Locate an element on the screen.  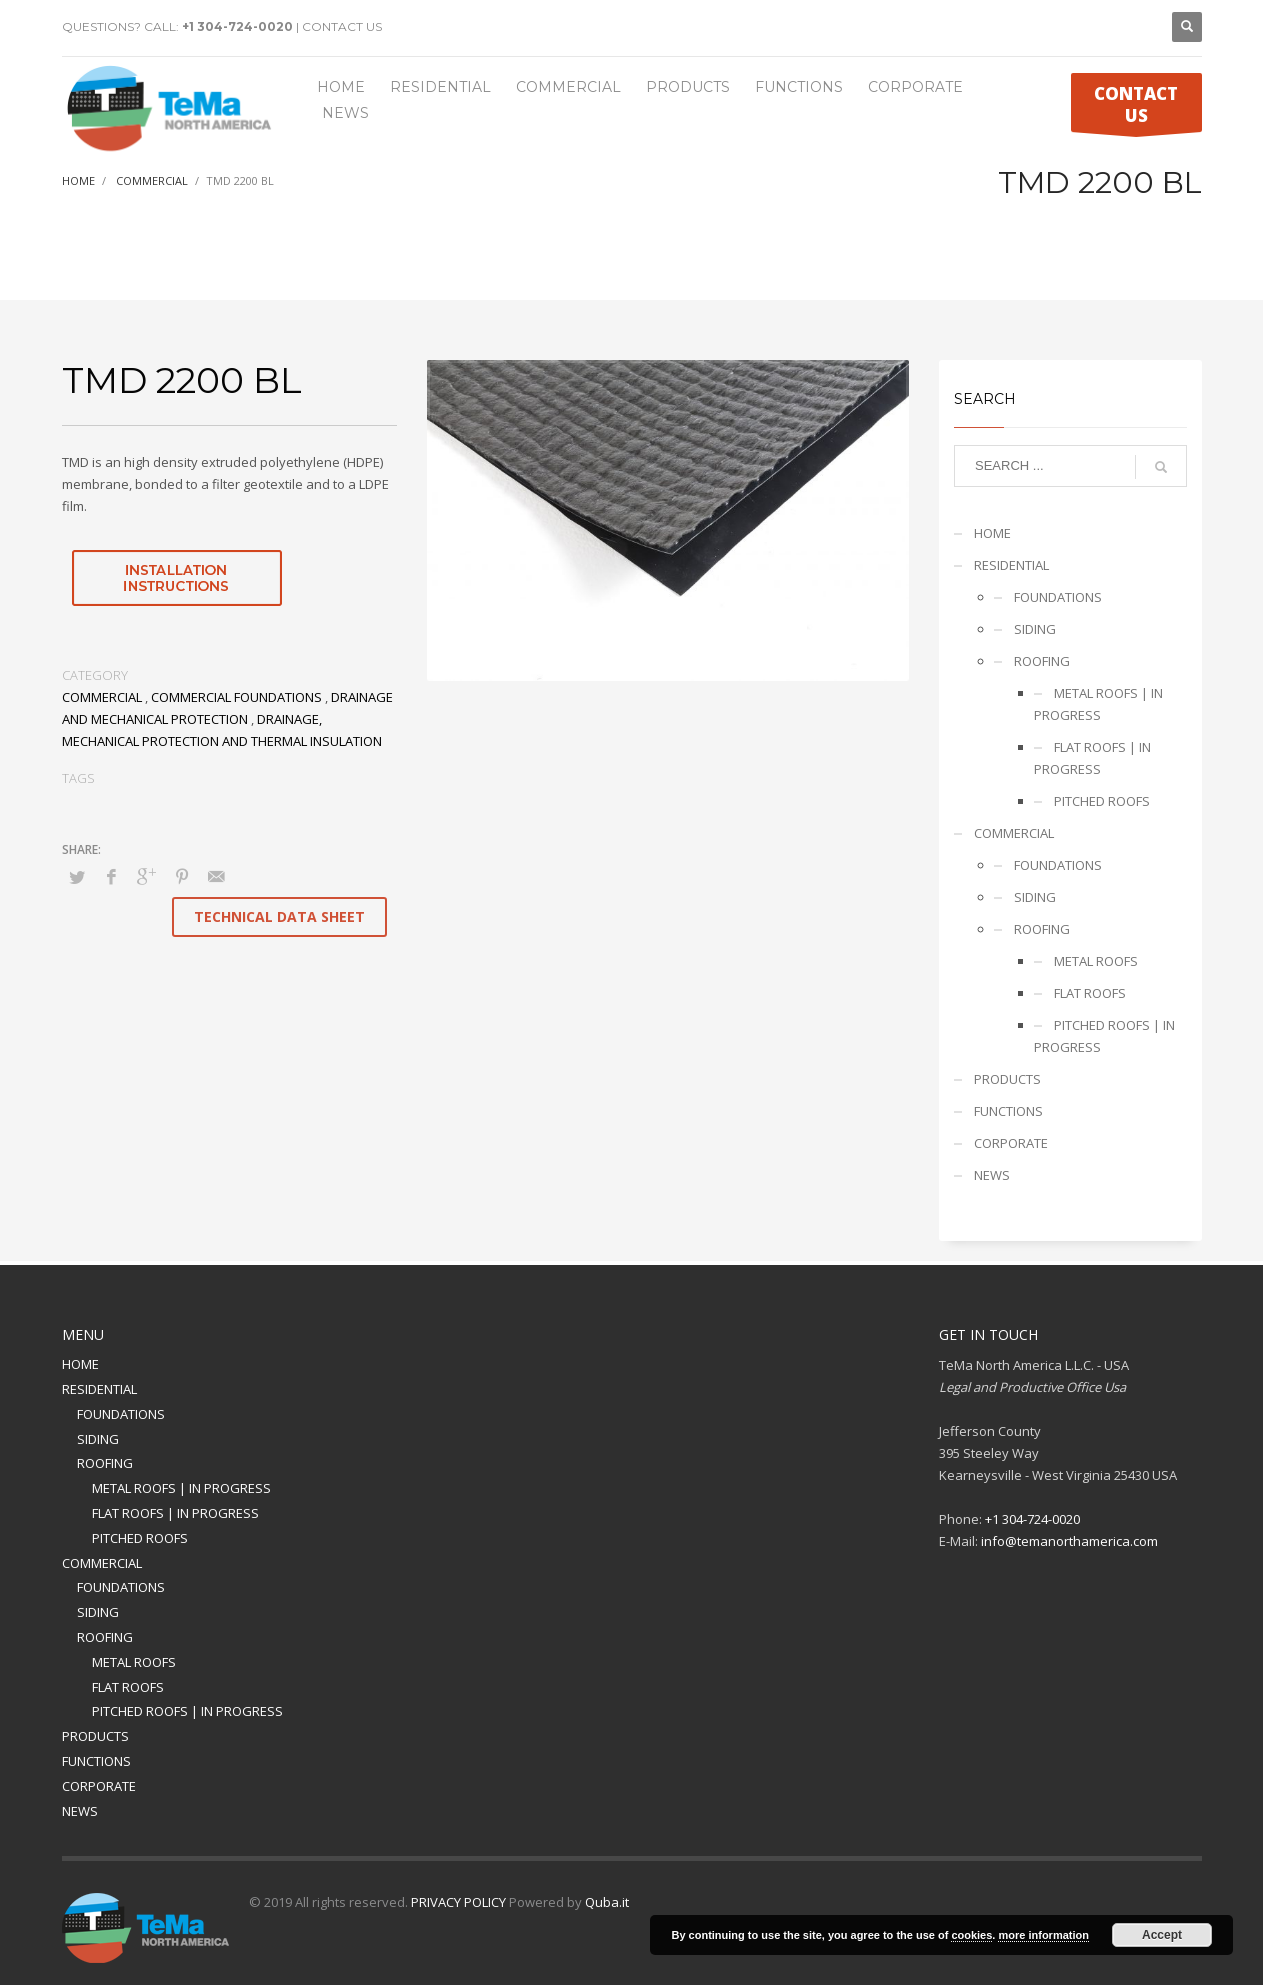
+1 304-724-0020 is located at coordinates (237, 26).